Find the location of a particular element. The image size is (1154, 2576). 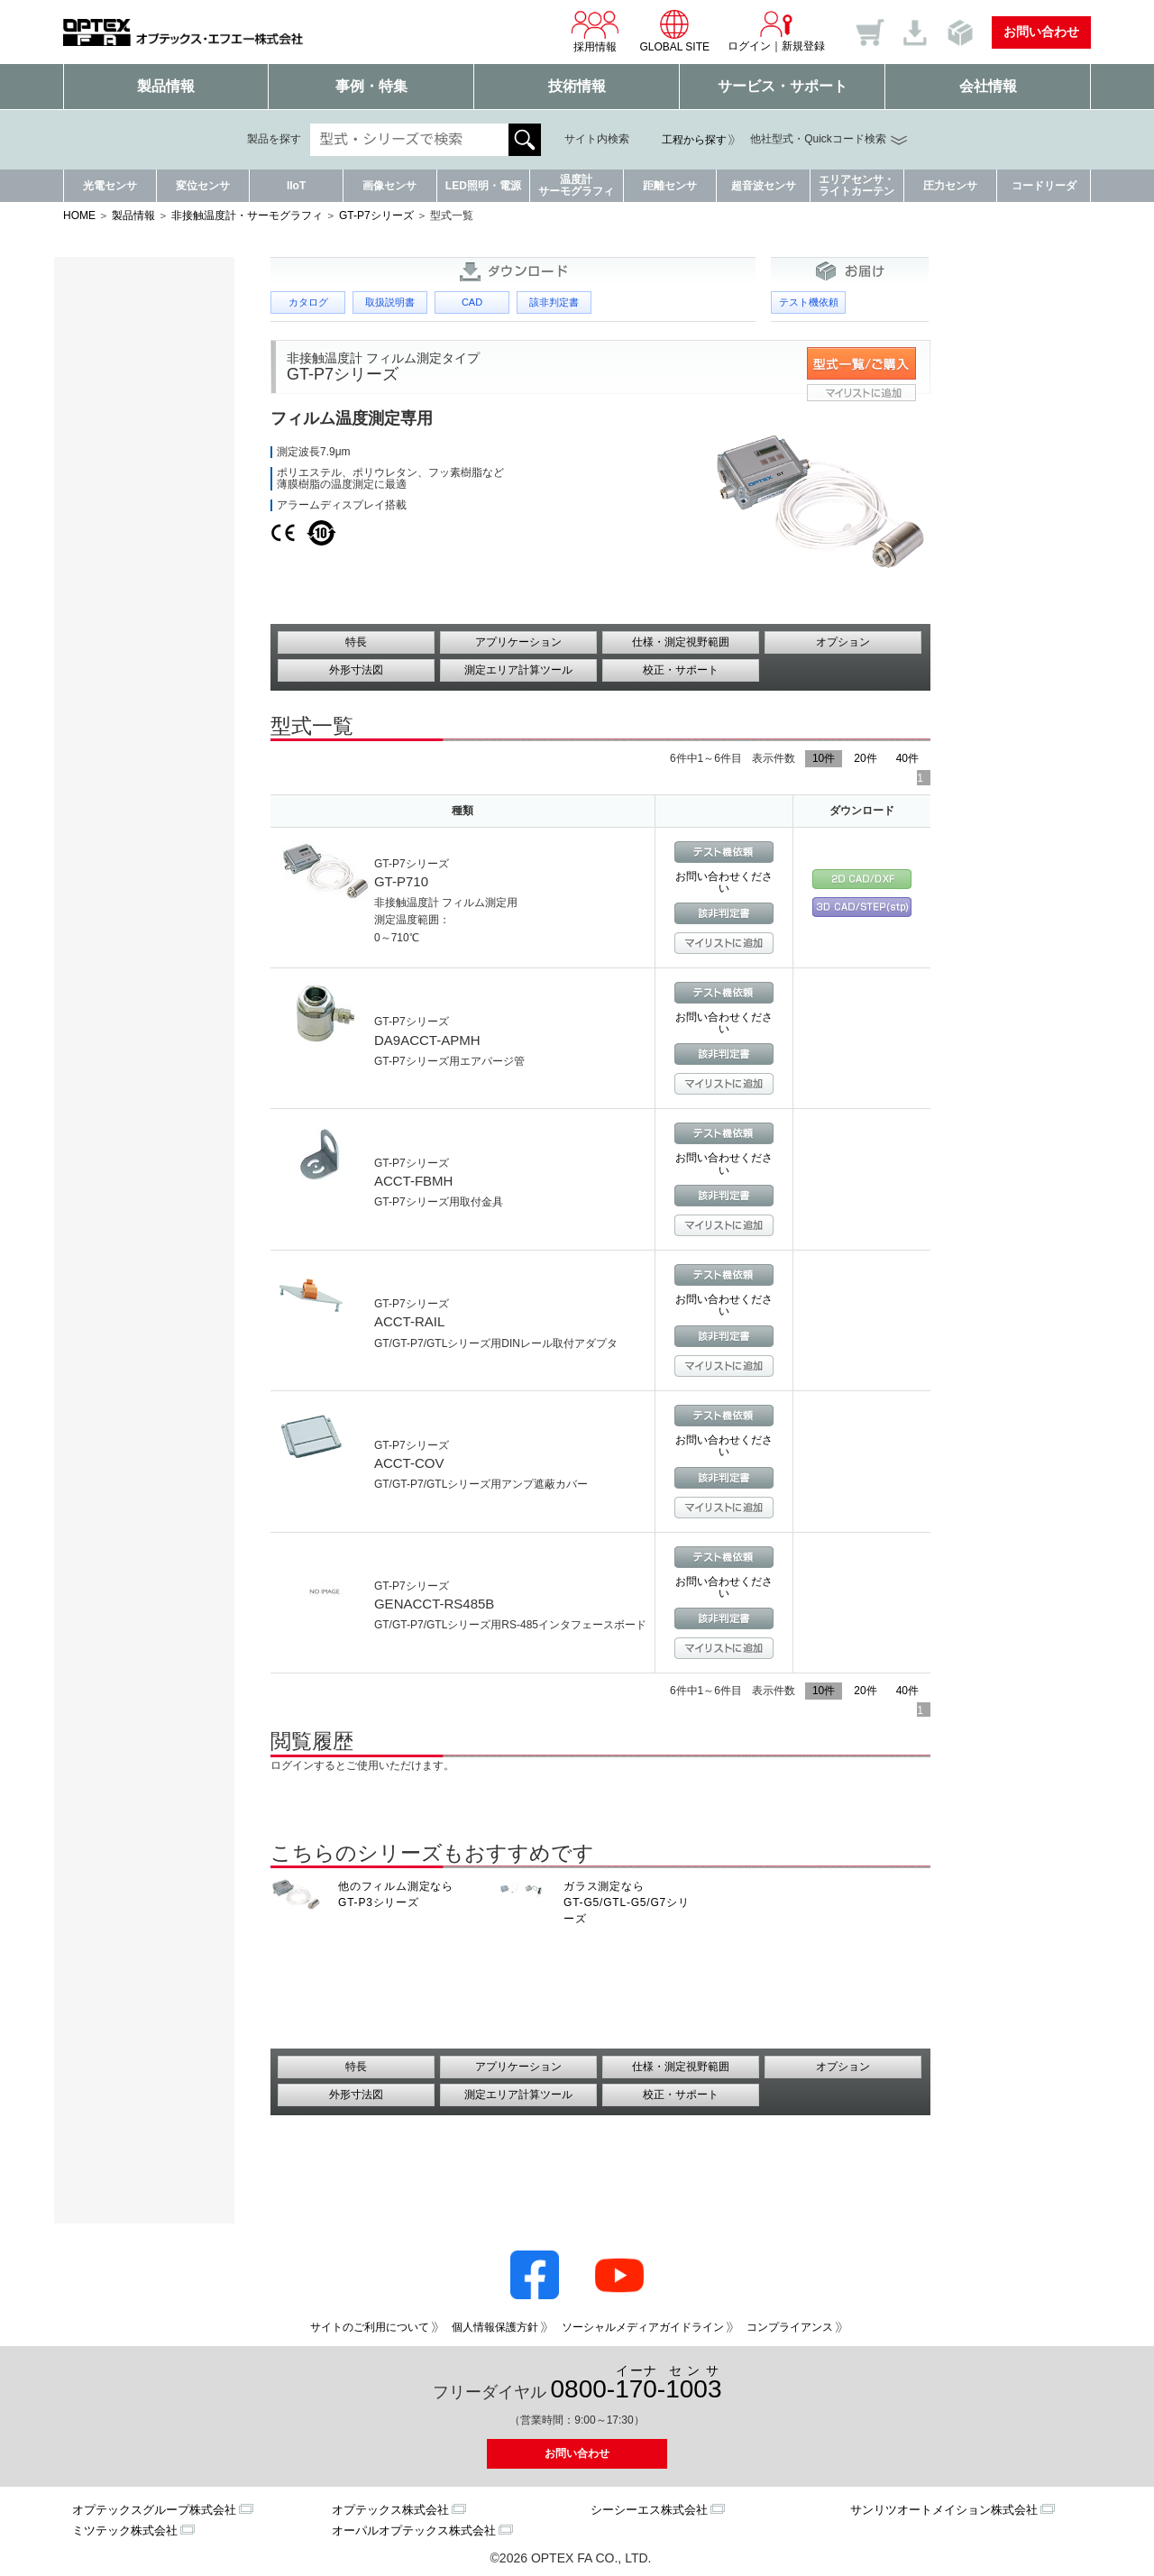

温度計サーモグラフィ is located at coordinates (576, 185).